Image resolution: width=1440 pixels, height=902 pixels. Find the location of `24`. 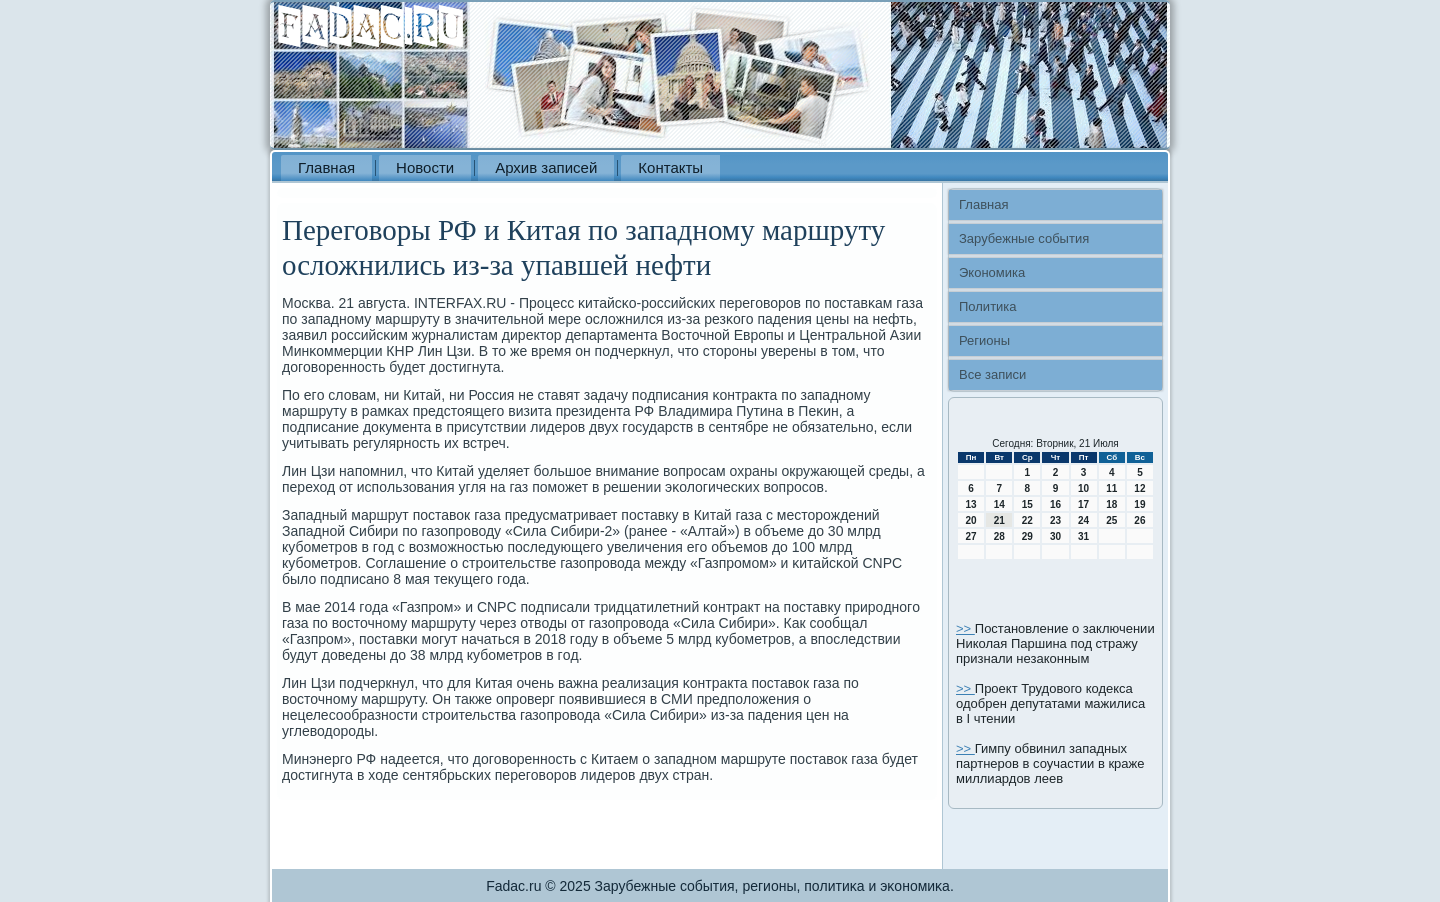

24 is located at coordinates (1083, 520).